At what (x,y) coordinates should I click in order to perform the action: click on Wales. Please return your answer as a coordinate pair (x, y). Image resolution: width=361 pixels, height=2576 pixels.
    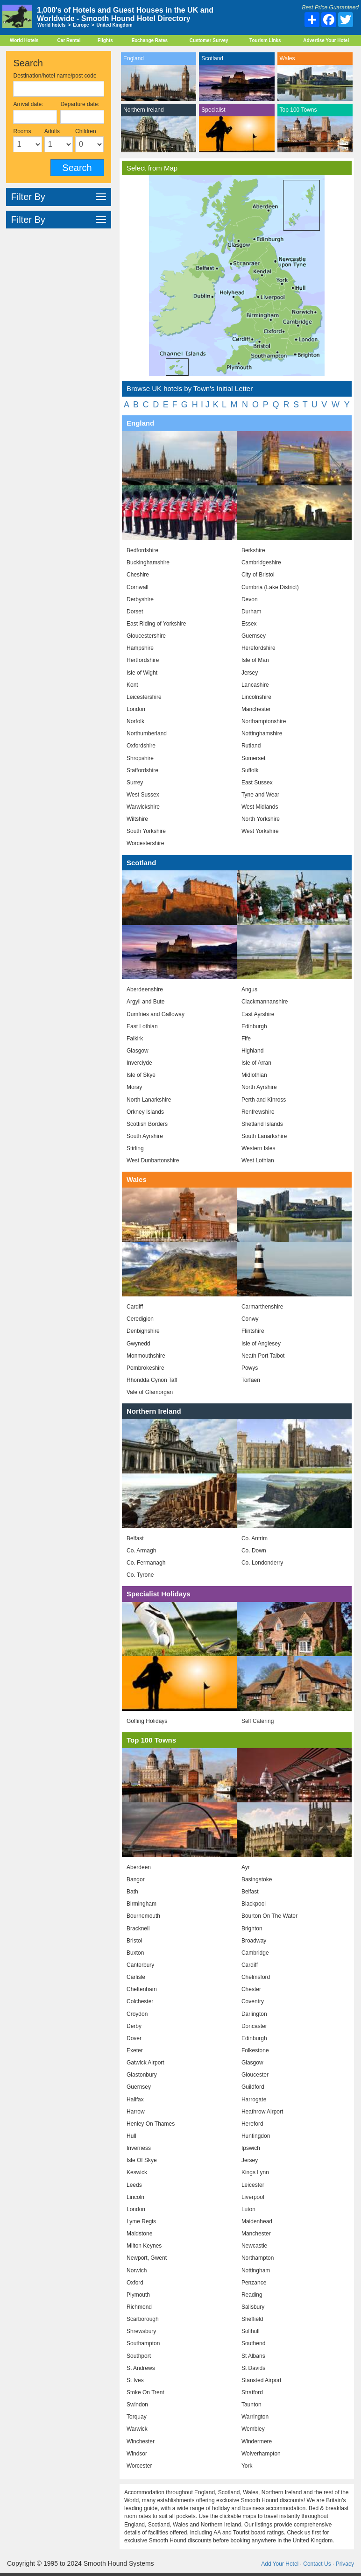
    Looking at the image, I should click on (287, 58).